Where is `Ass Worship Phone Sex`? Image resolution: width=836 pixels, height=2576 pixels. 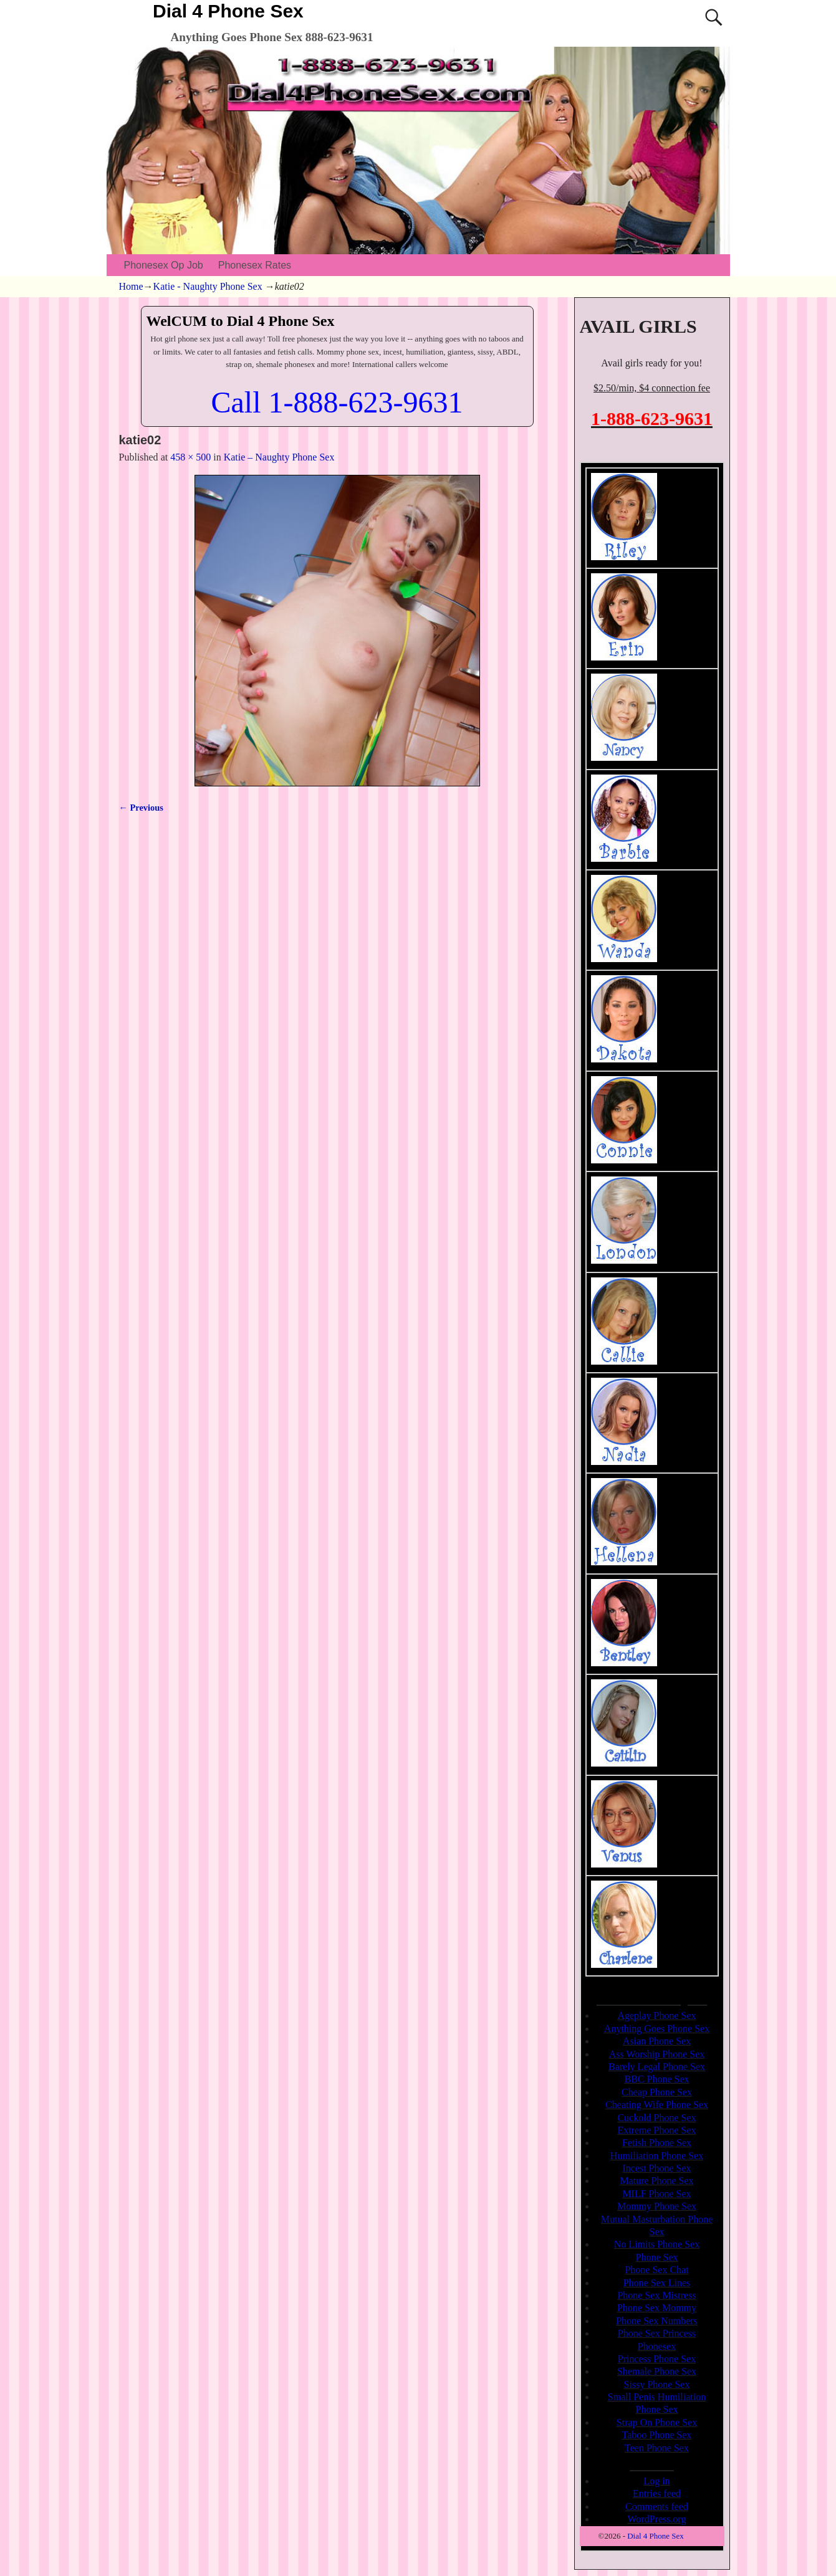 Ass Worship Phone Sex is located at coordinates (657, 2054).